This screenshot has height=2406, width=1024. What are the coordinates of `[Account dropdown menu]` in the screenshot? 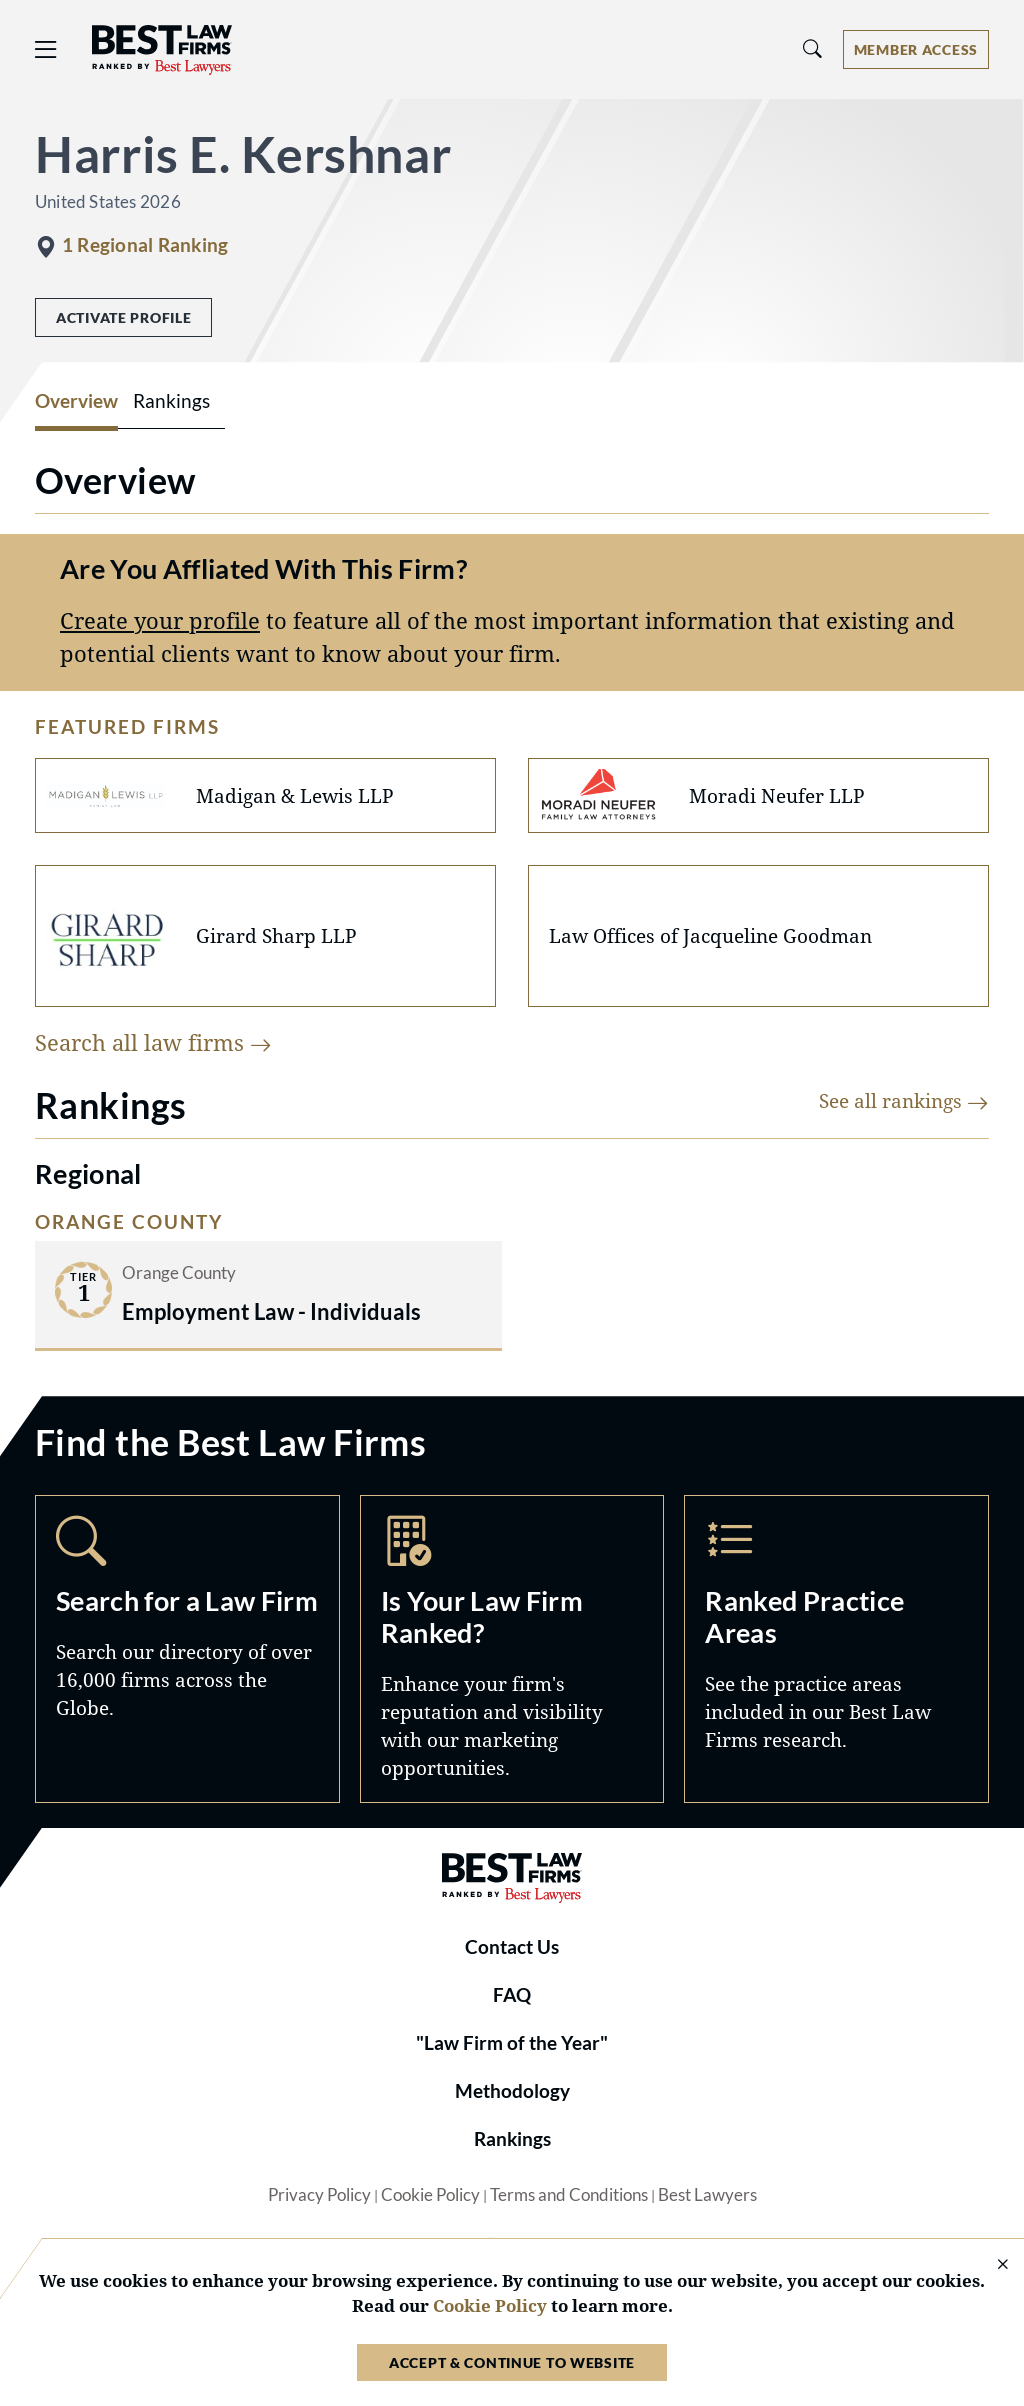 It's located at (916, 49).